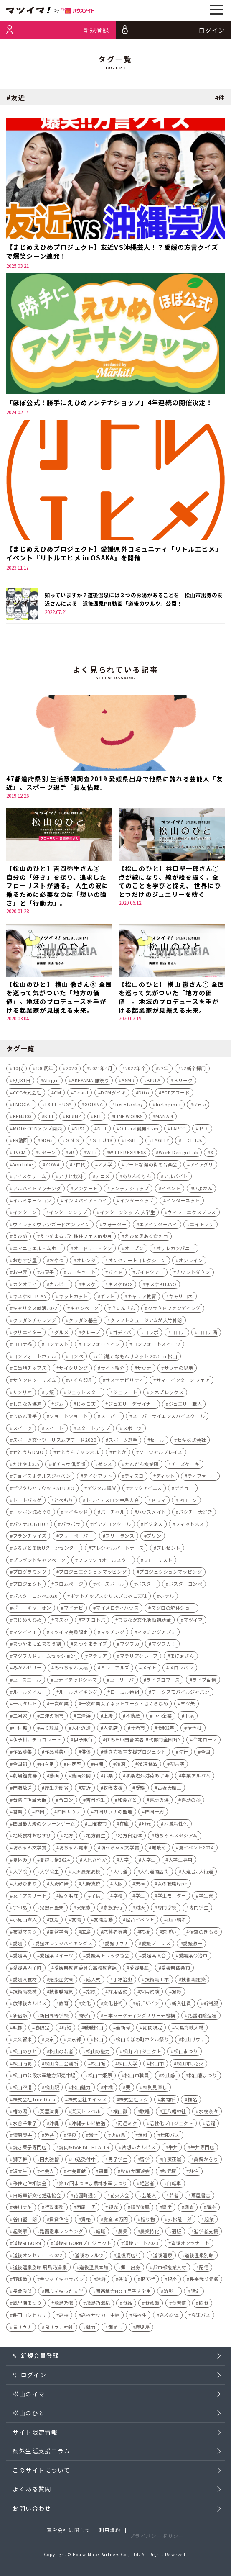 The width and height of the screenshot is (231, 2576). Describe the element at coordinates (120, 2113) in the screenshot. I see `横山徹` at that location.